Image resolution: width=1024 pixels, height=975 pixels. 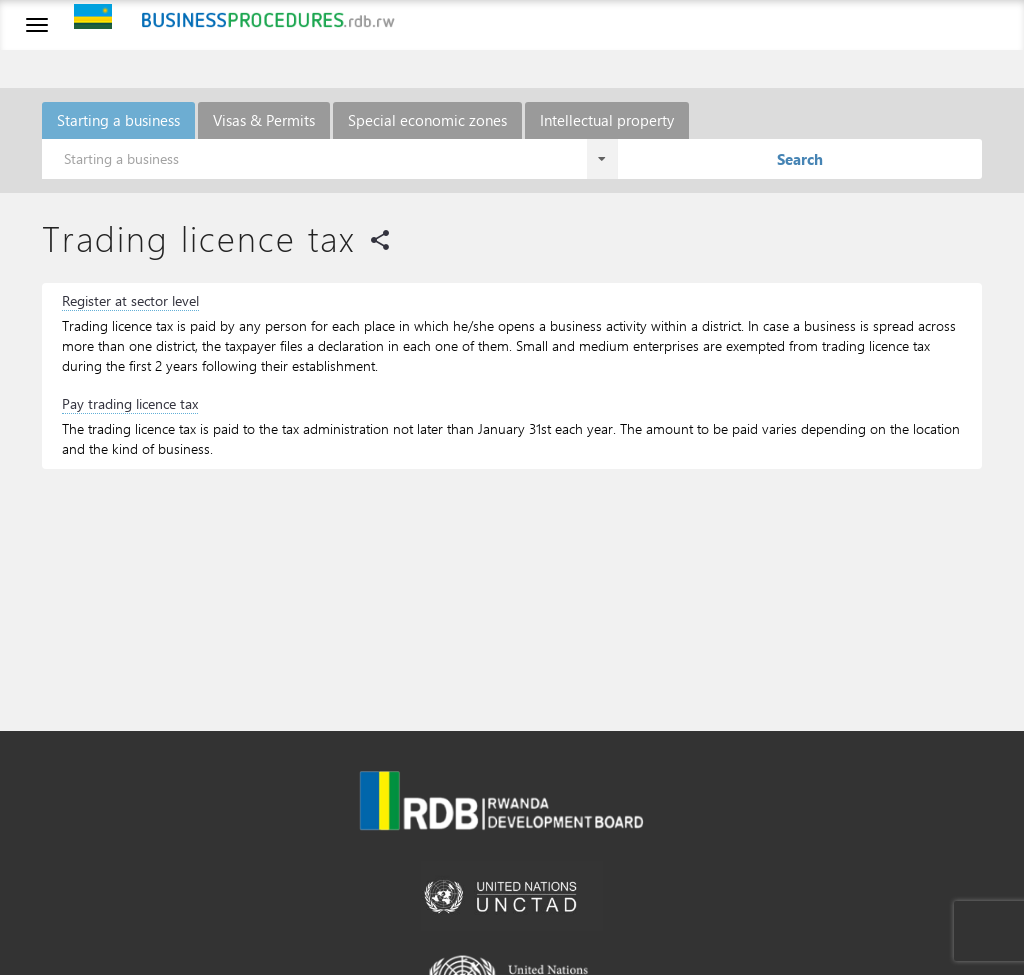 I want to click on Visas & Permits, so click(x=264, y=120).